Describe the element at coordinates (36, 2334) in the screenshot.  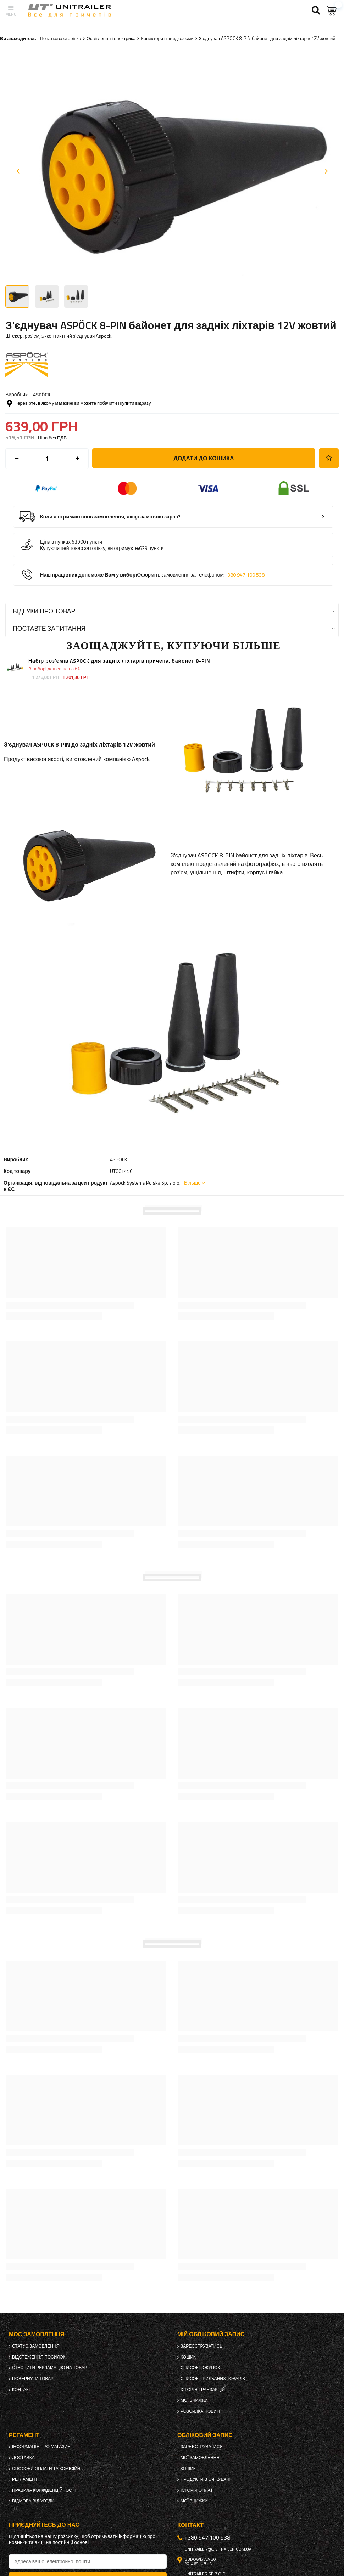
I see `Моє замовлення` at that location.